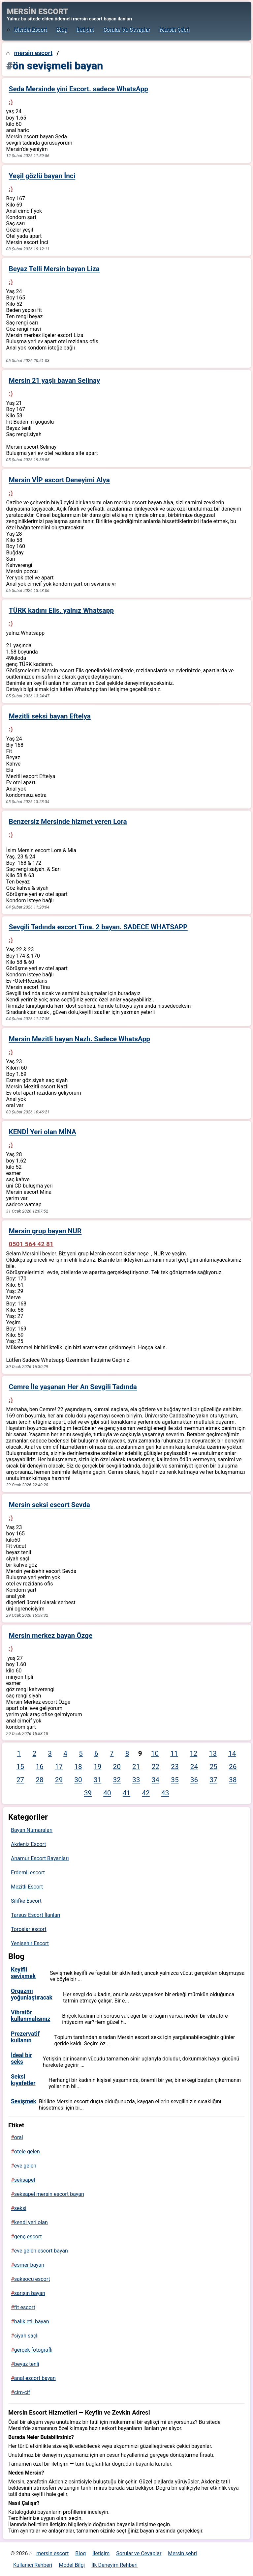 The height and width of the screenshot is (2576, 253). I want to click on 11, so click(174, 1753).